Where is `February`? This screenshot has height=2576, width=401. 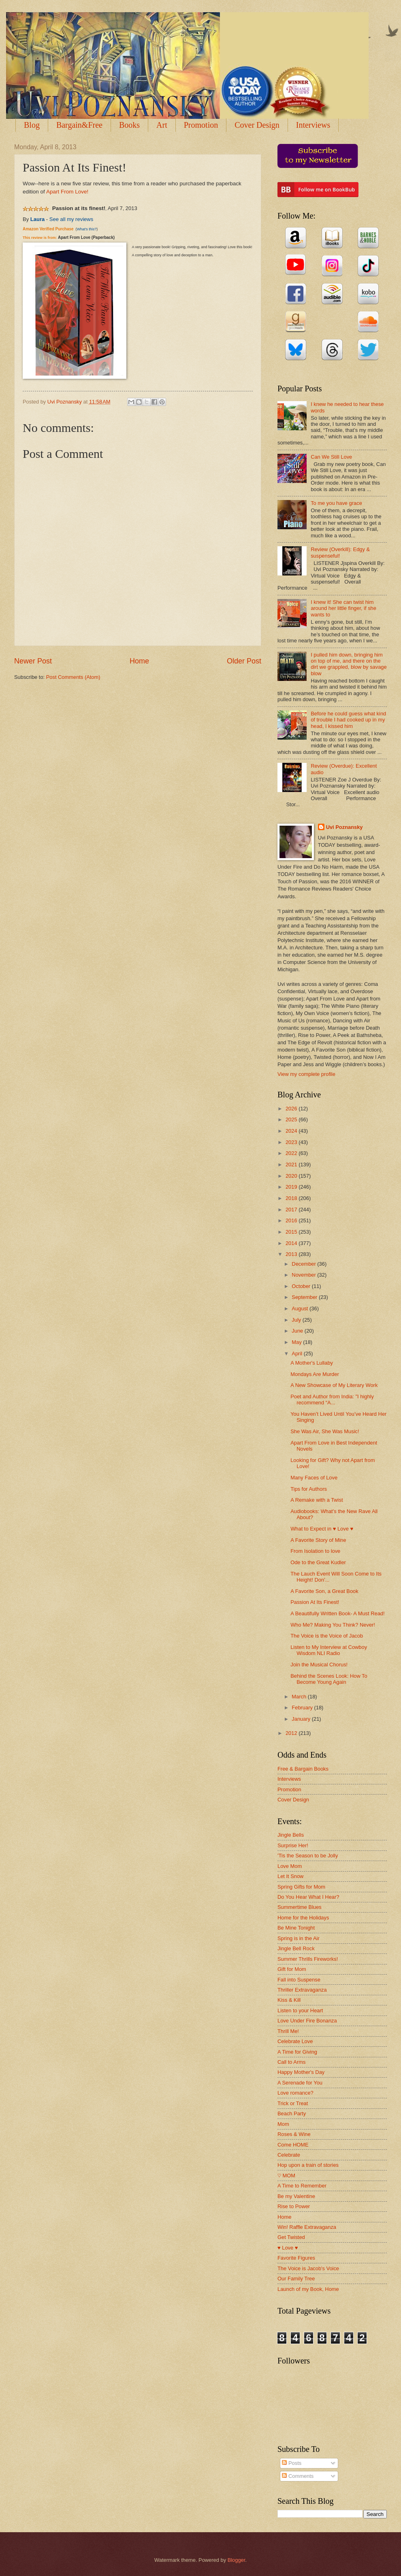 February is located at coordinates (303, 1707).